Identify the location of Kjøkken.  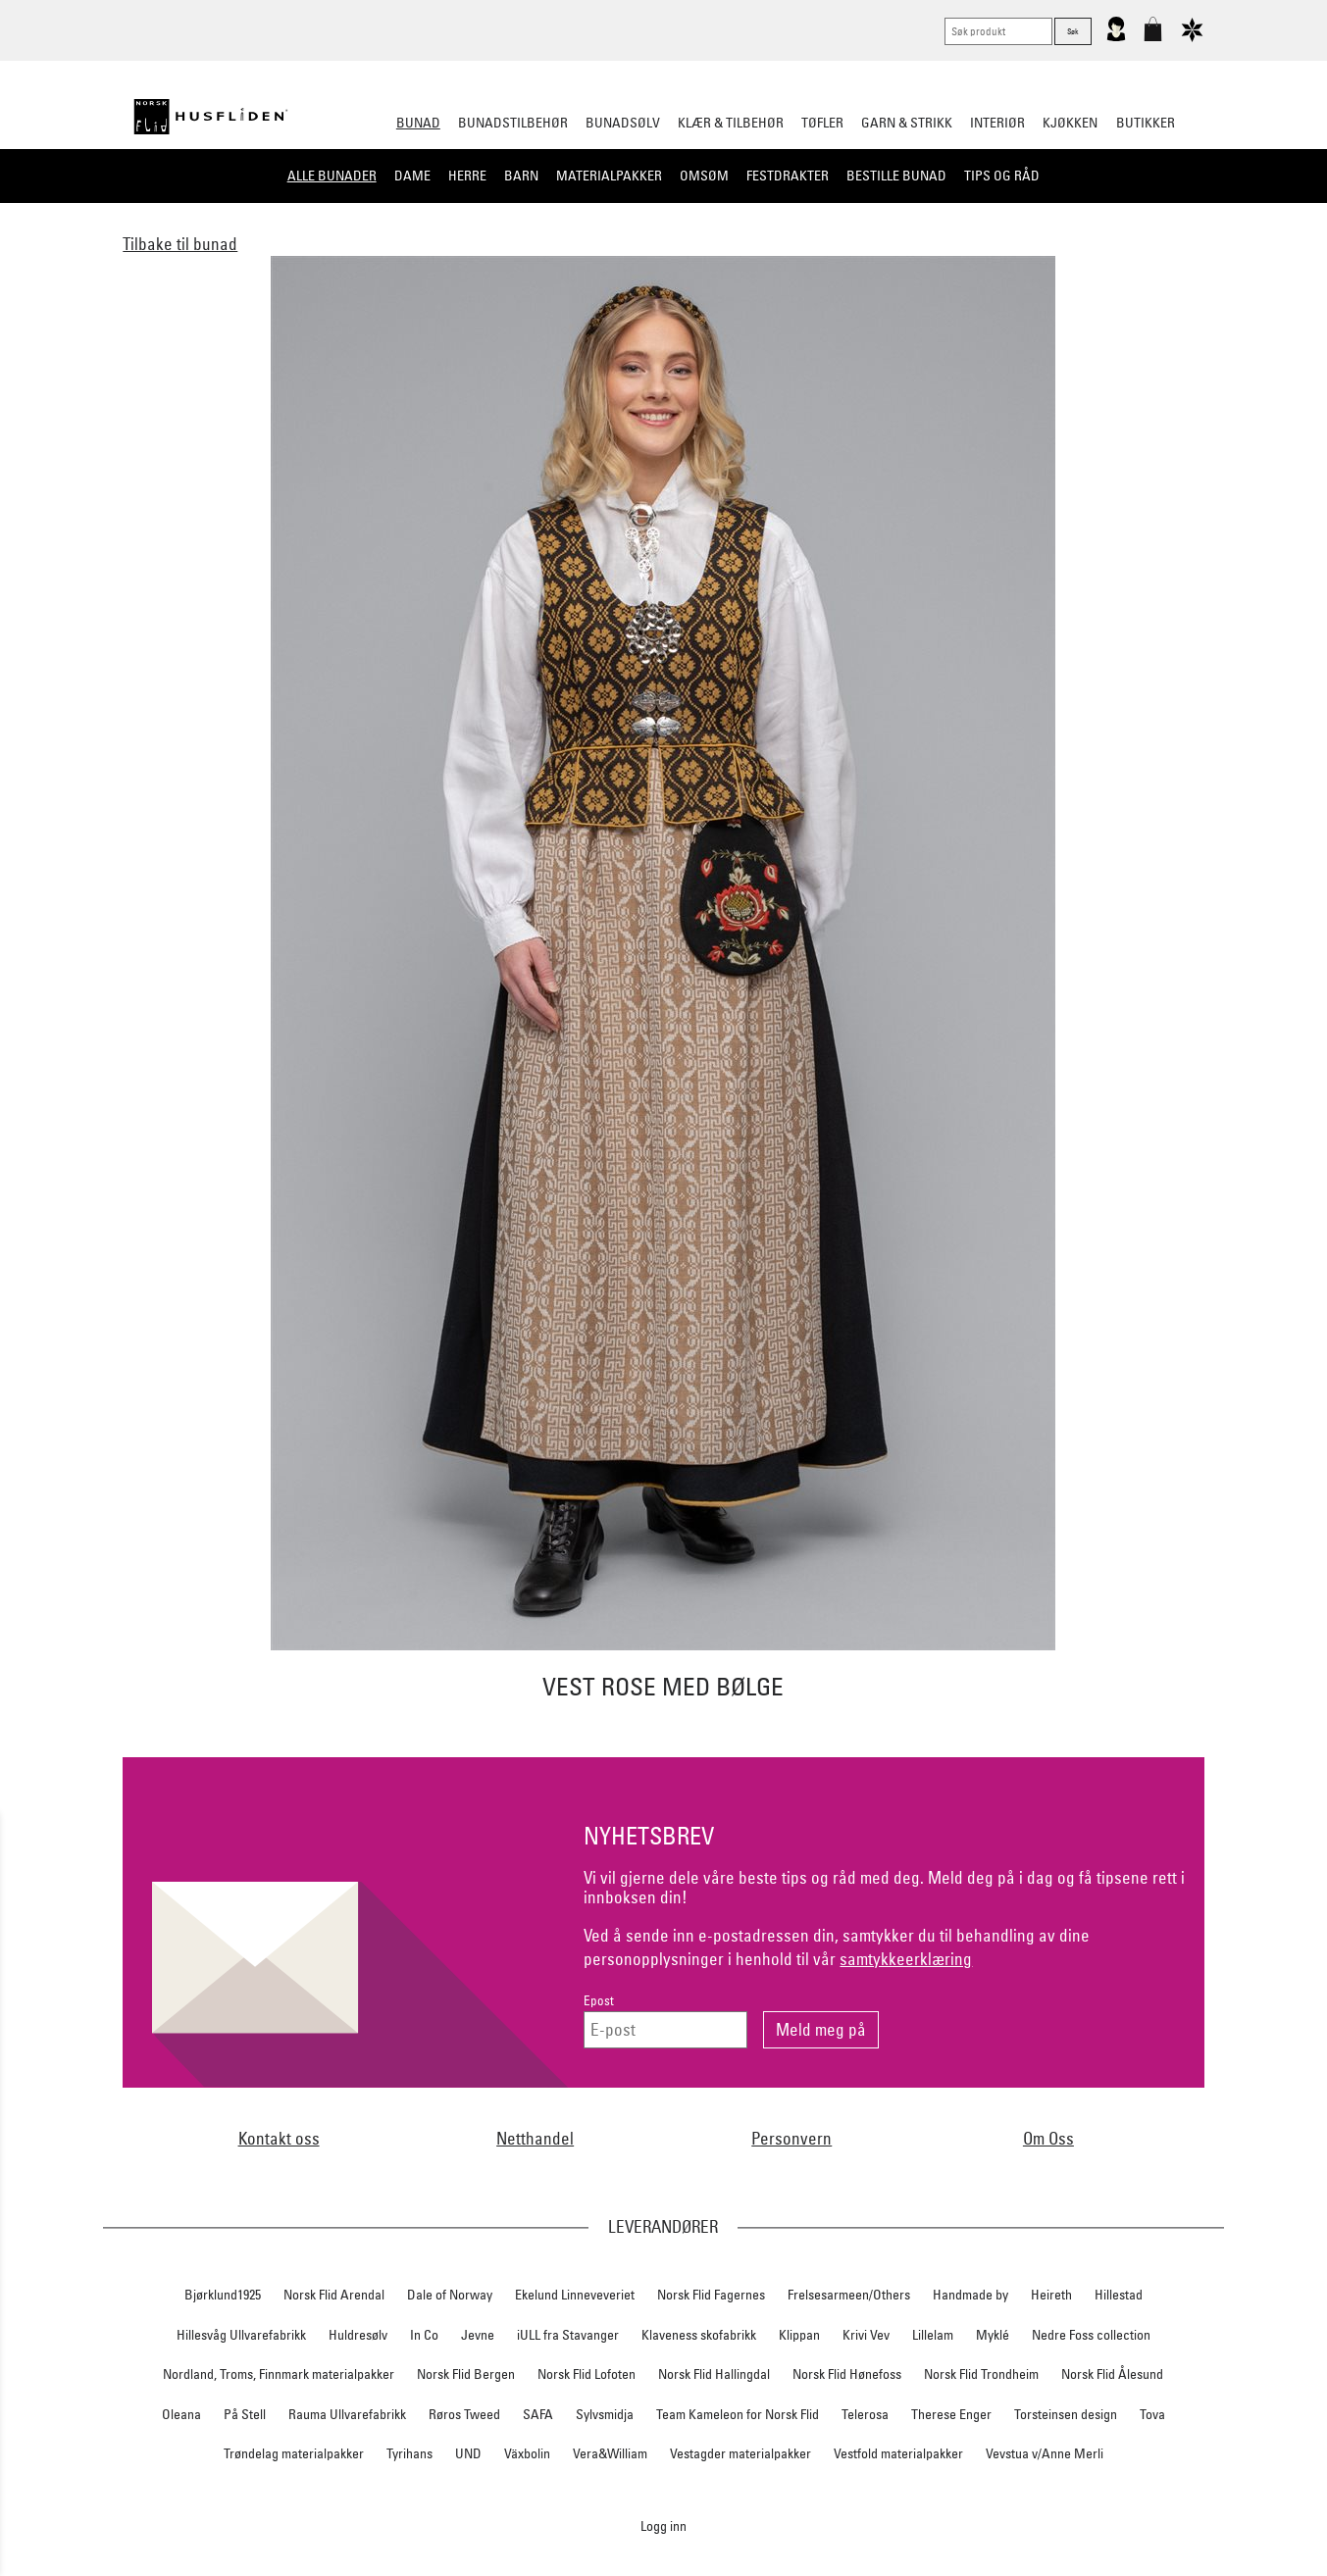
(1070, 122).